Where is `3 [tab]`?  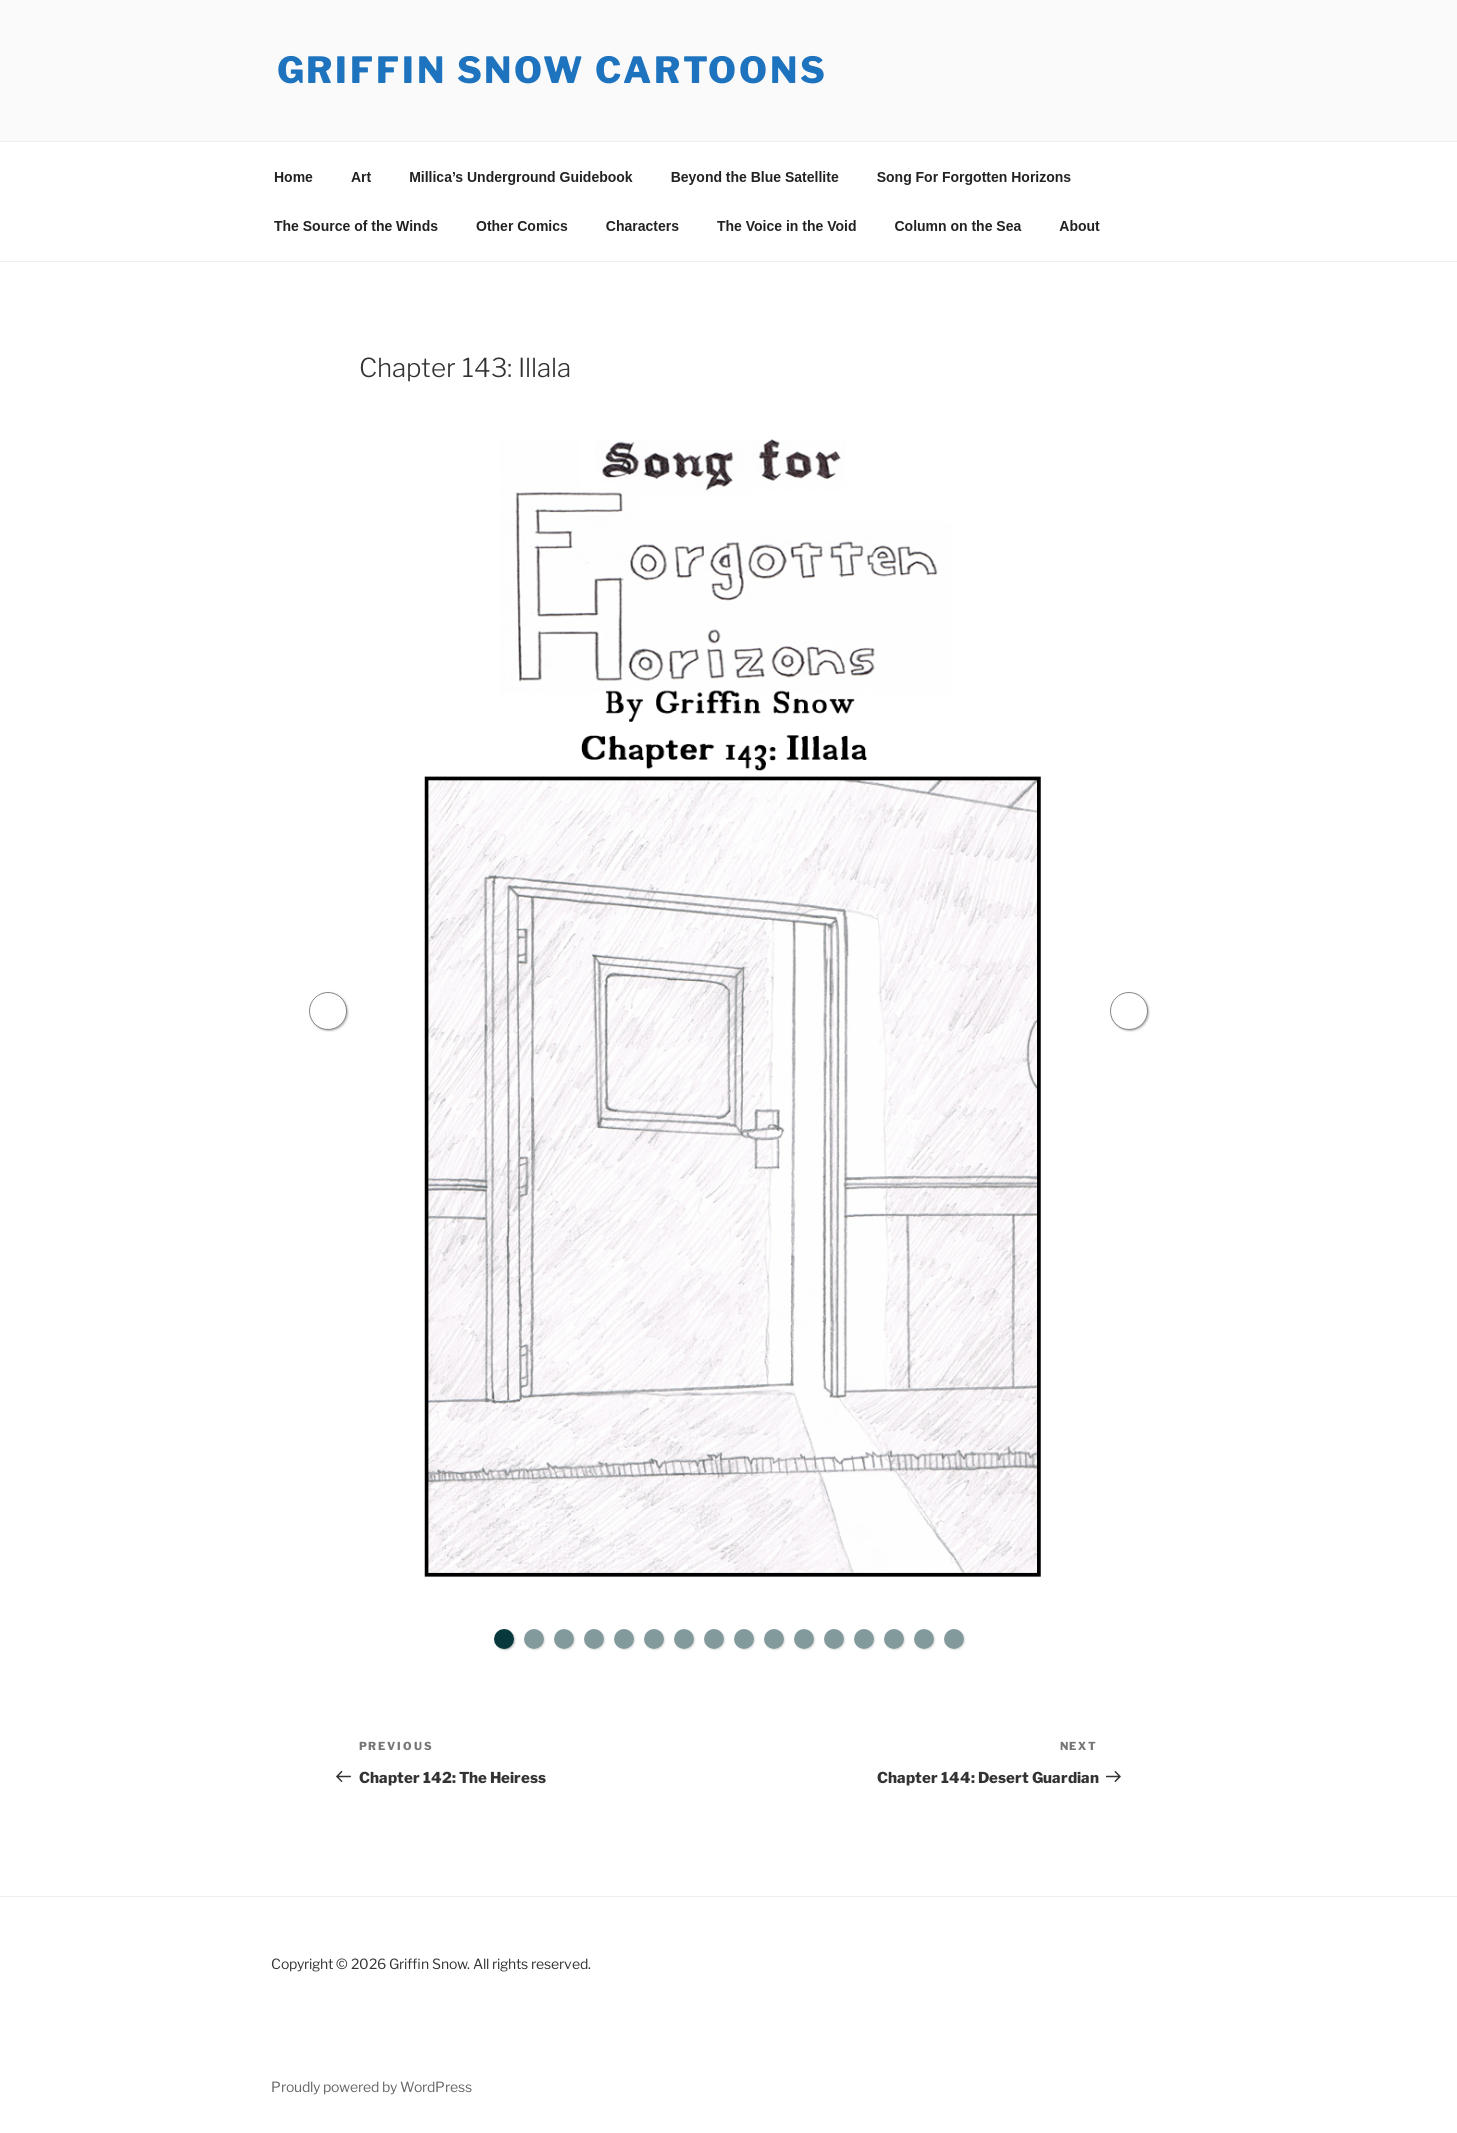 3 [tab] is located at coordinates (564, 1639).